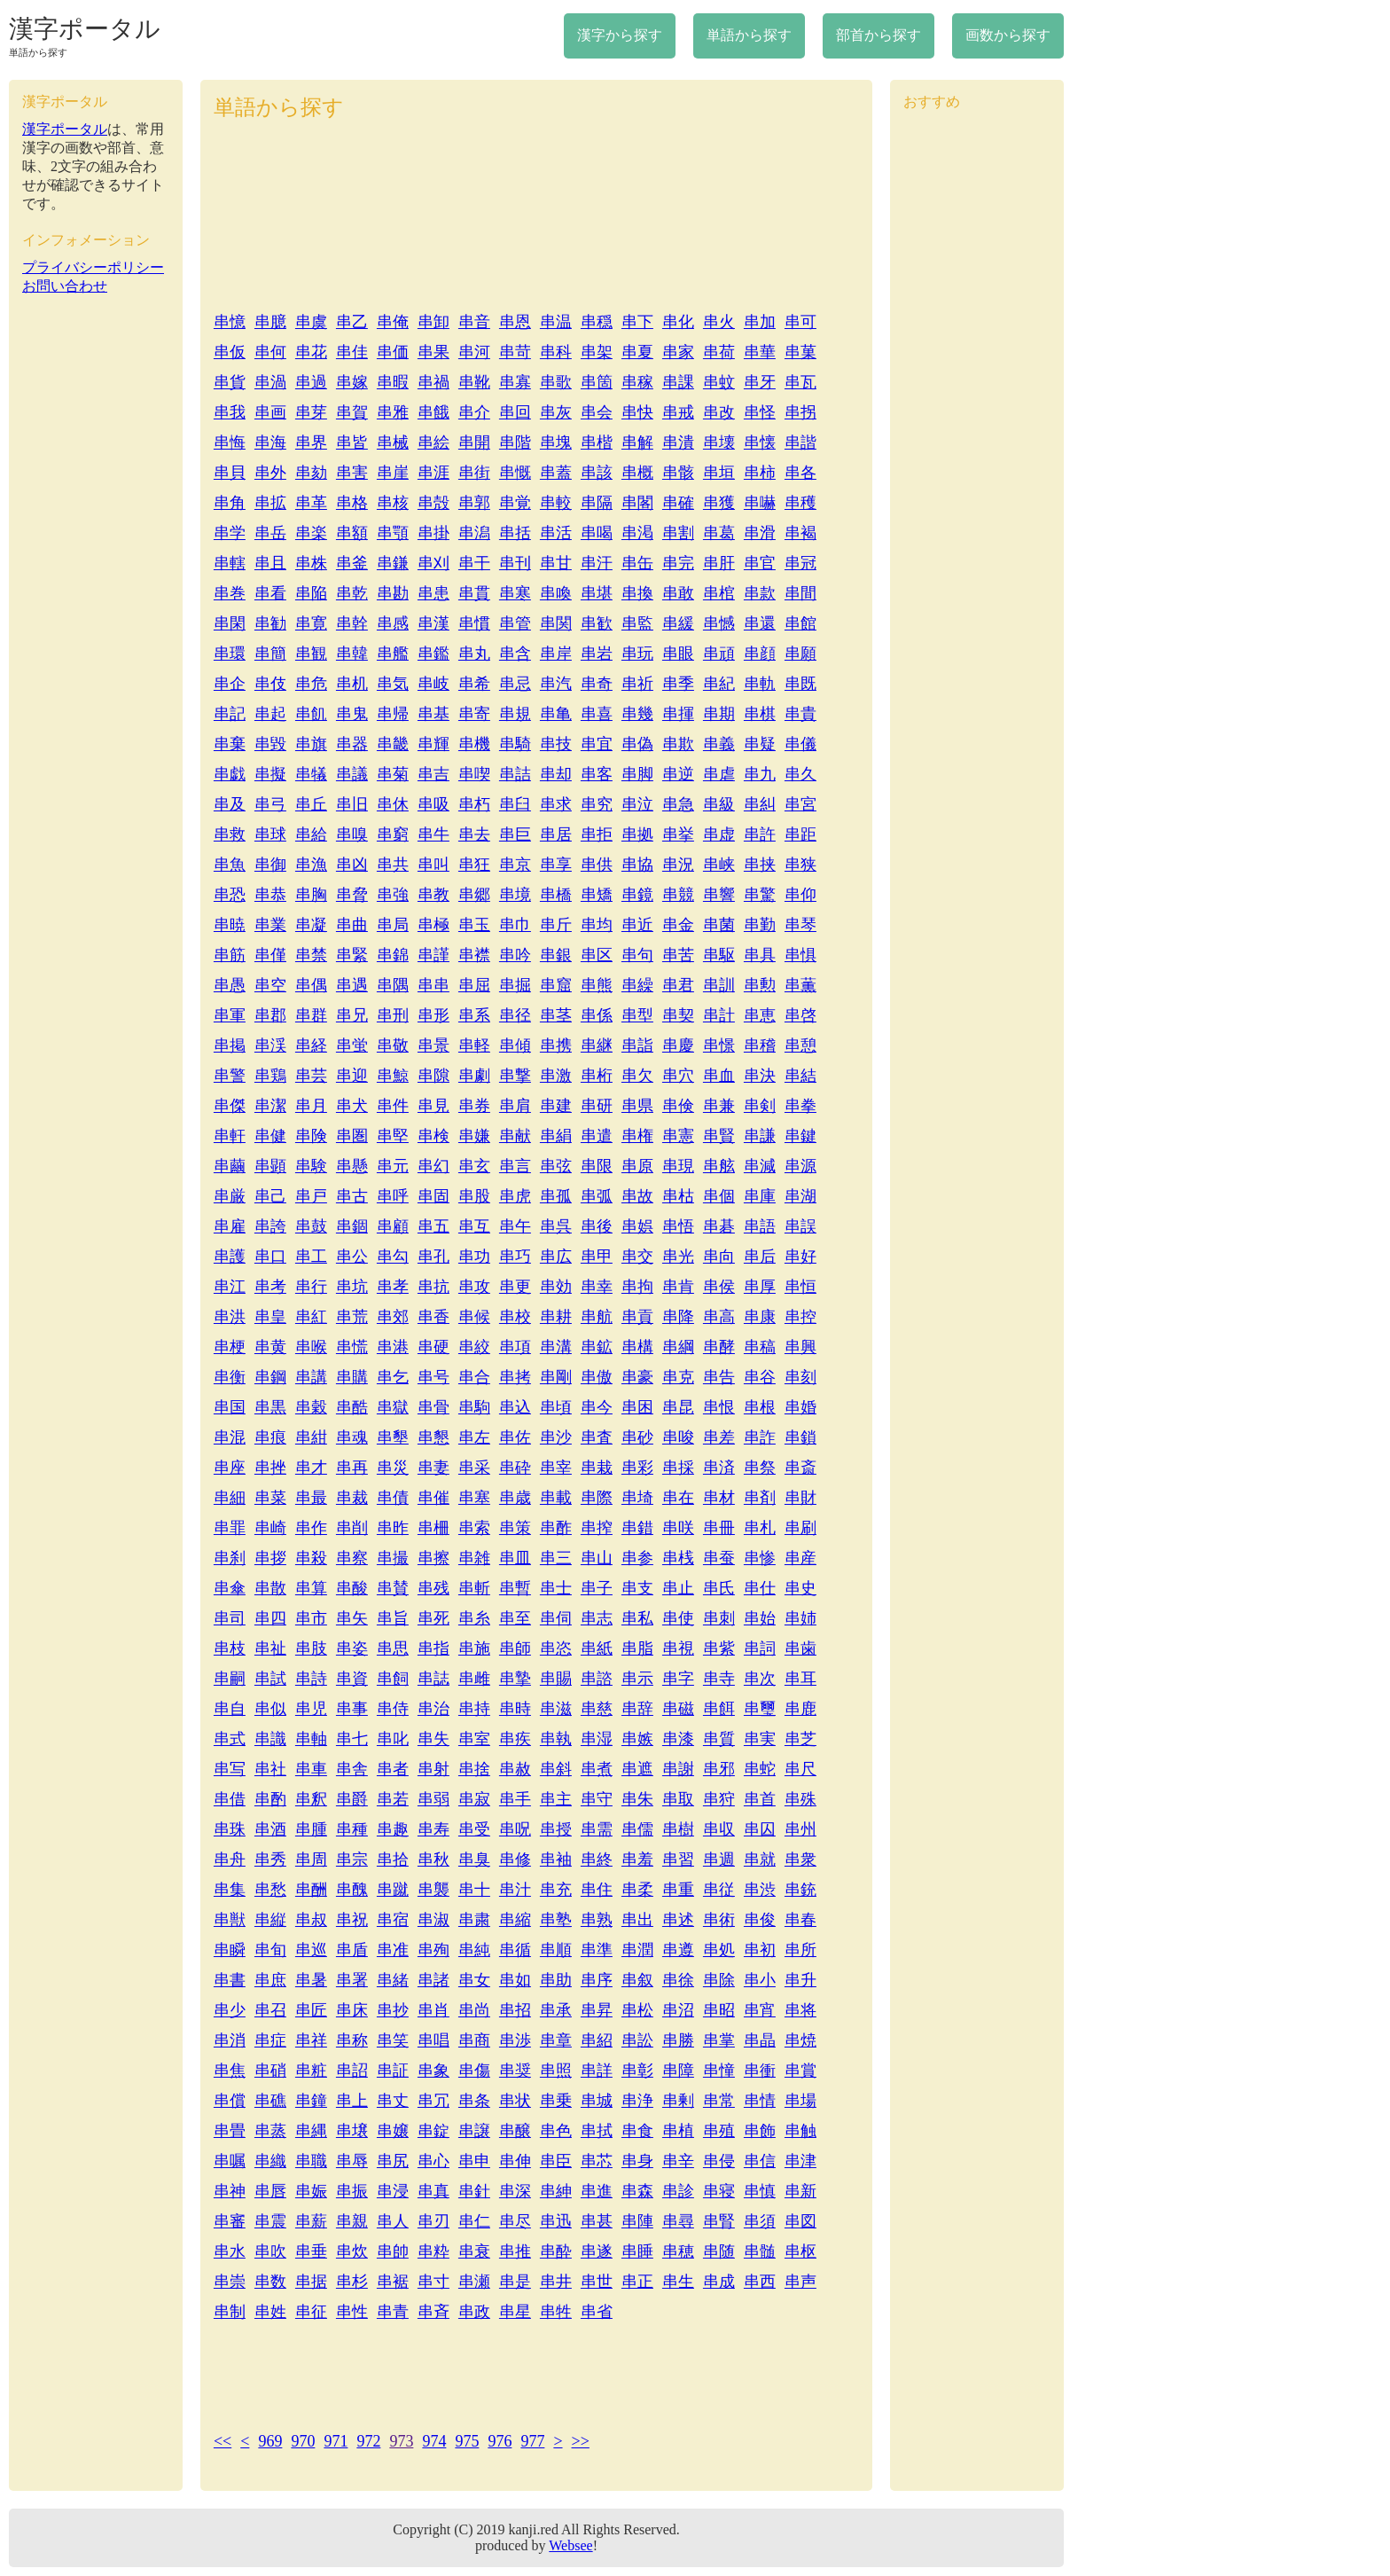  I want to click on 串管, so click(515, 623).